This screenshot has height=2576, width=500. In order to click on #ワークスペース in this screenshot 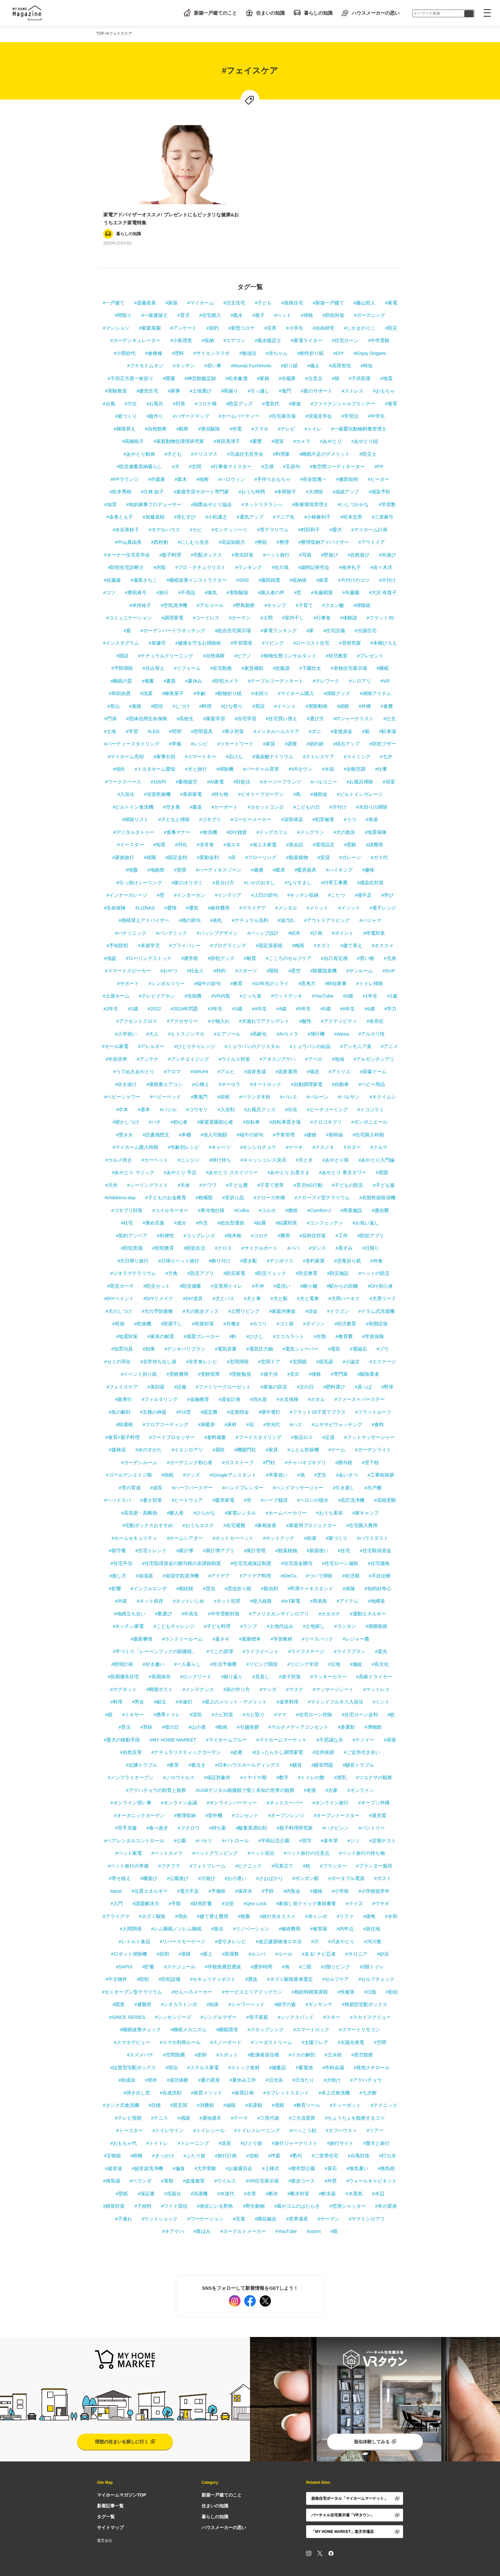, I will do `click(123, 761)`.